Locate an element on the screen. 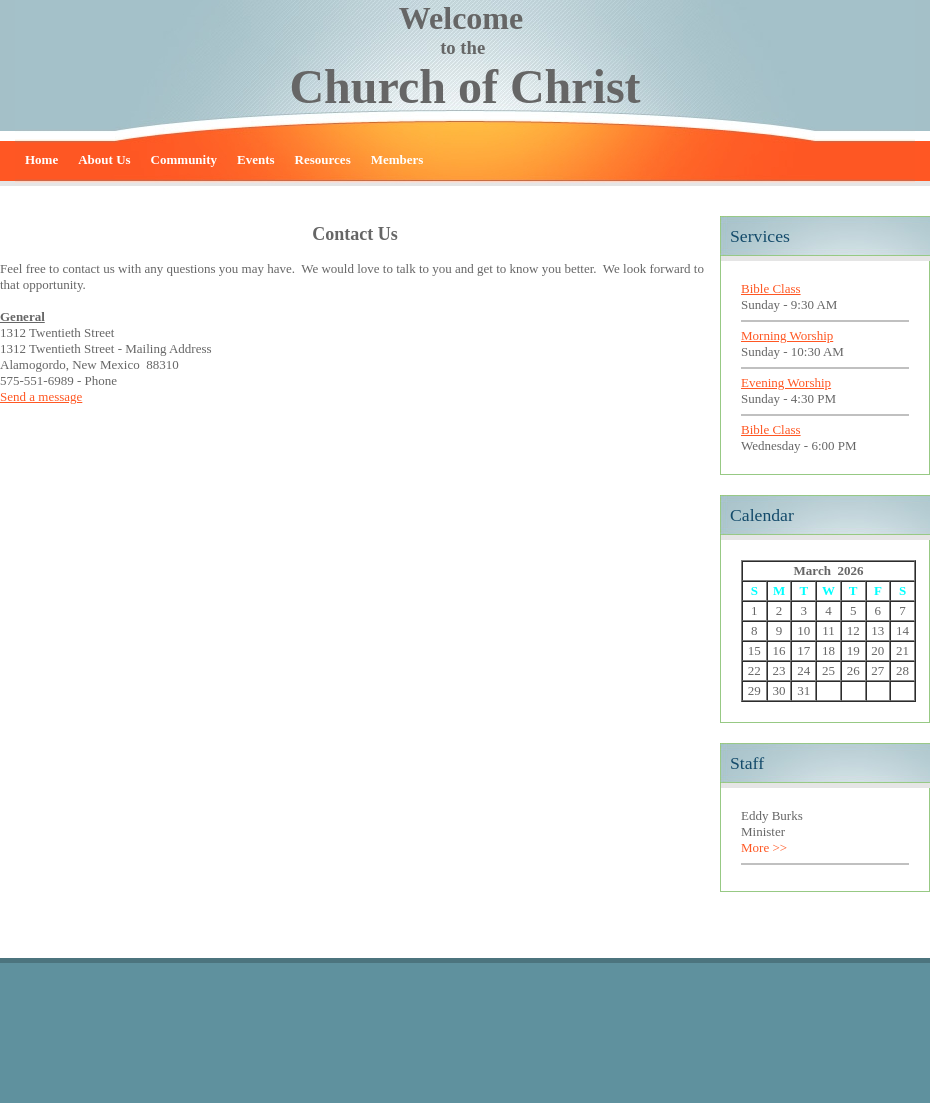 This screenshot has width=930, height=1103. Members is located at coordinates (397, 159).